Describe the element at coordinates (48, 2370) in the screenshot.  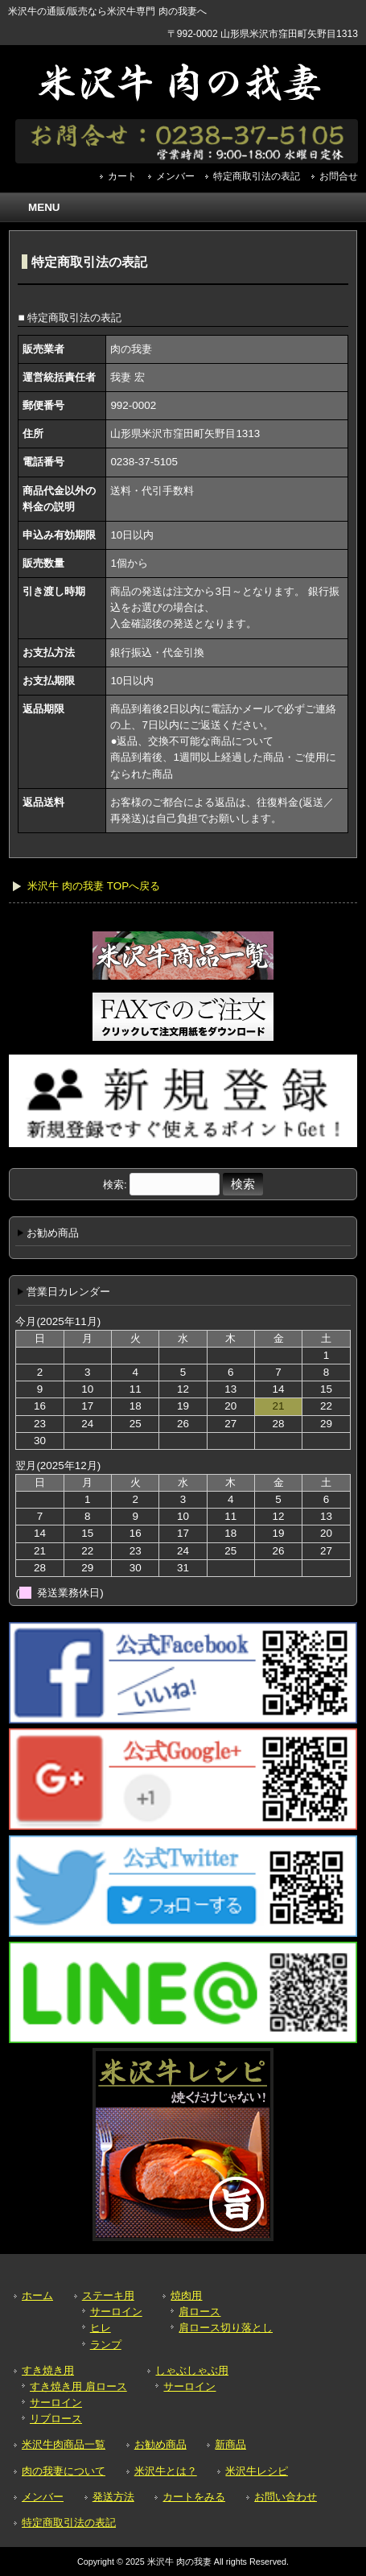
I see `すき焼き用` at that location.